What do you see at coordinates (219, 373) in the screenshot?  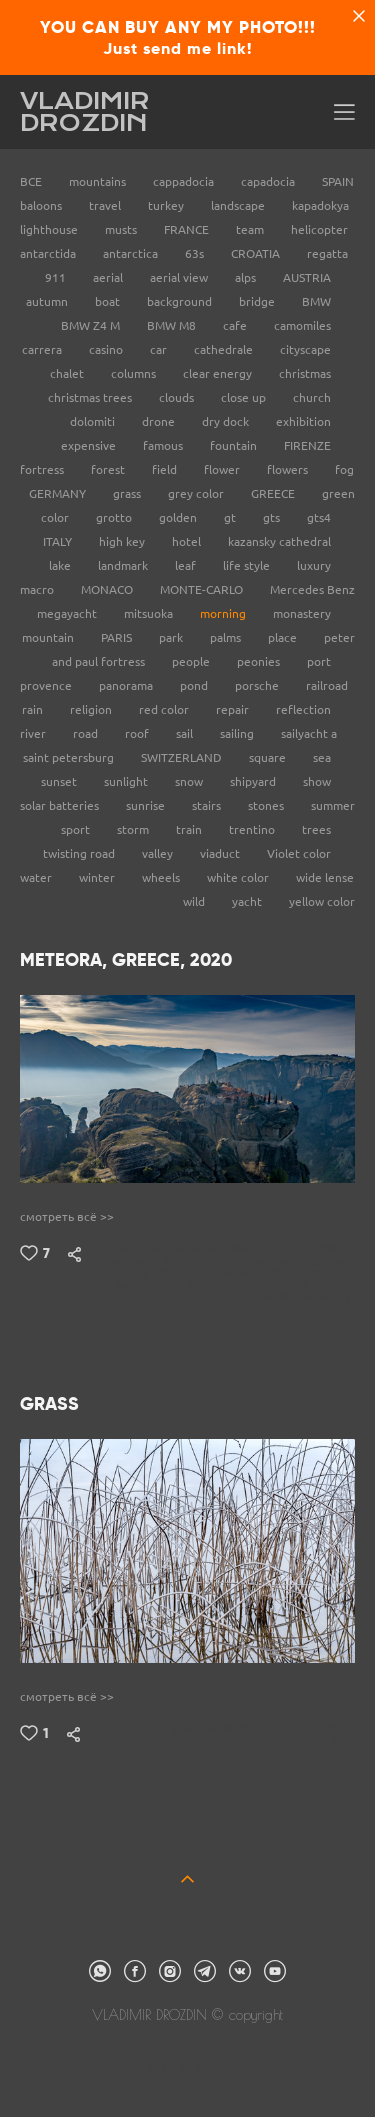 I see `clear energy` at bounding box center [219, 373].